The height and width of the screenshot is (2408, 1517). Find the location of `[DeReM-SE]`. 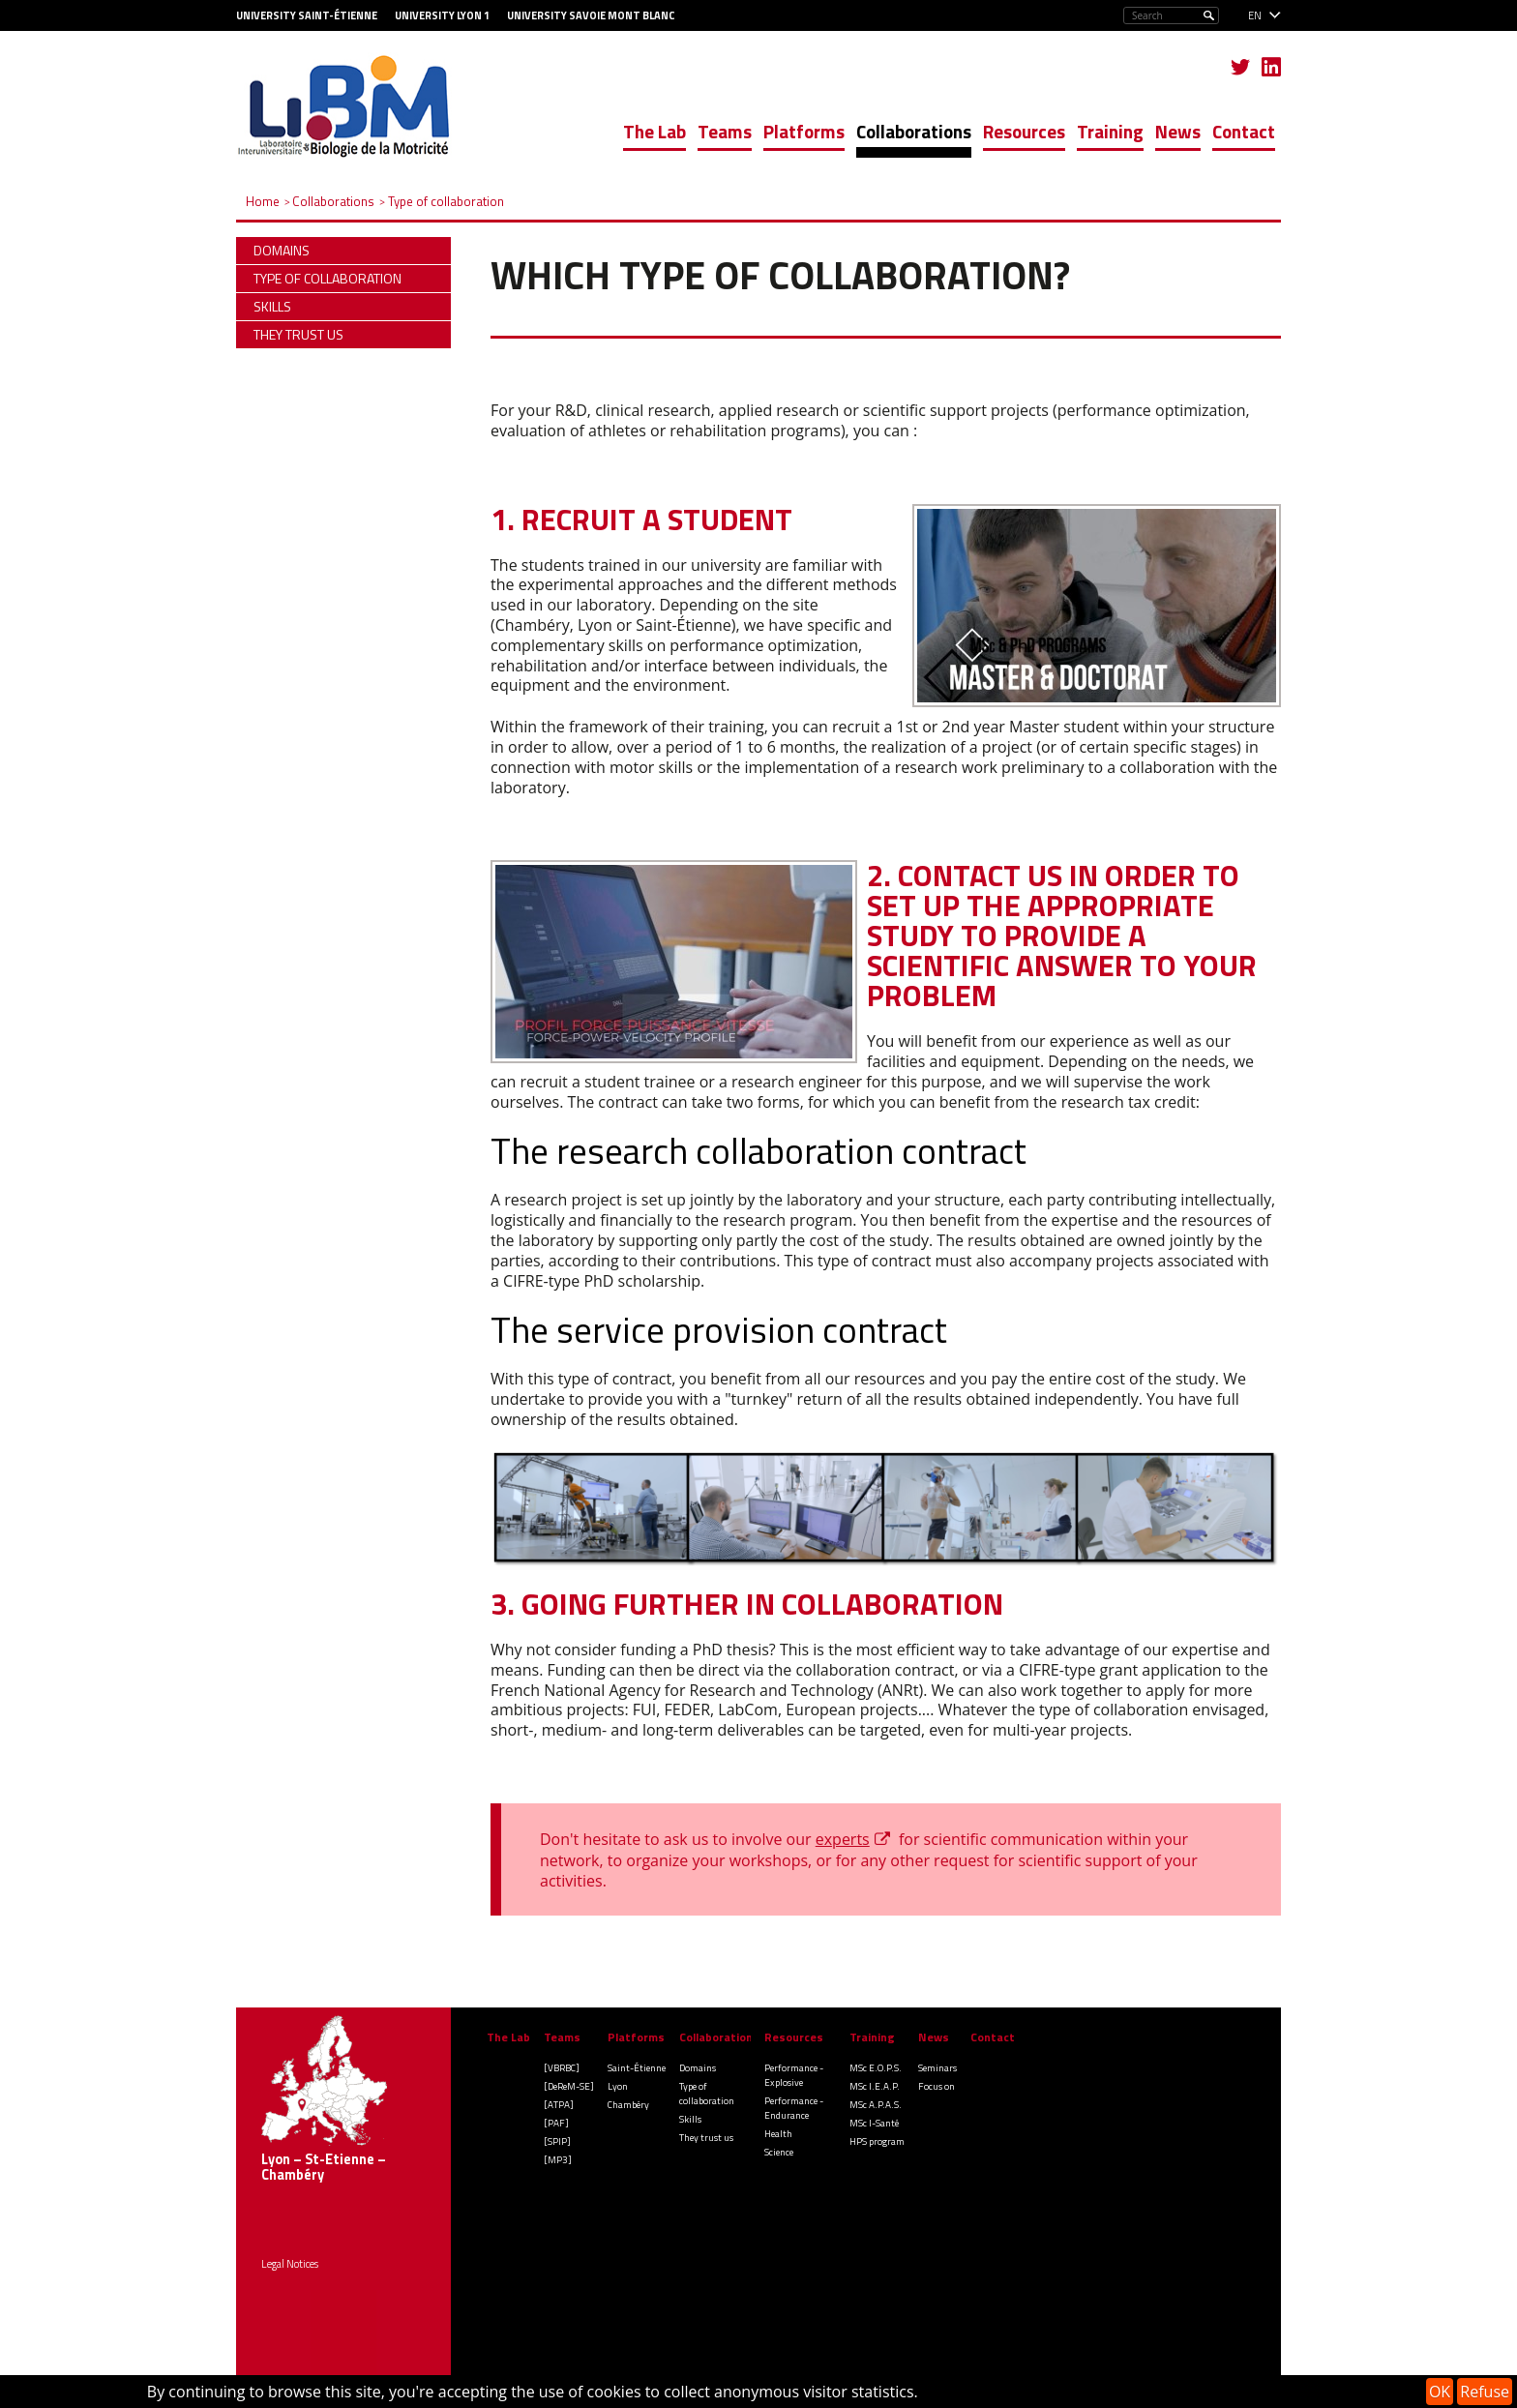

[DeReM-SE] is located at coordinates (569, 2086).